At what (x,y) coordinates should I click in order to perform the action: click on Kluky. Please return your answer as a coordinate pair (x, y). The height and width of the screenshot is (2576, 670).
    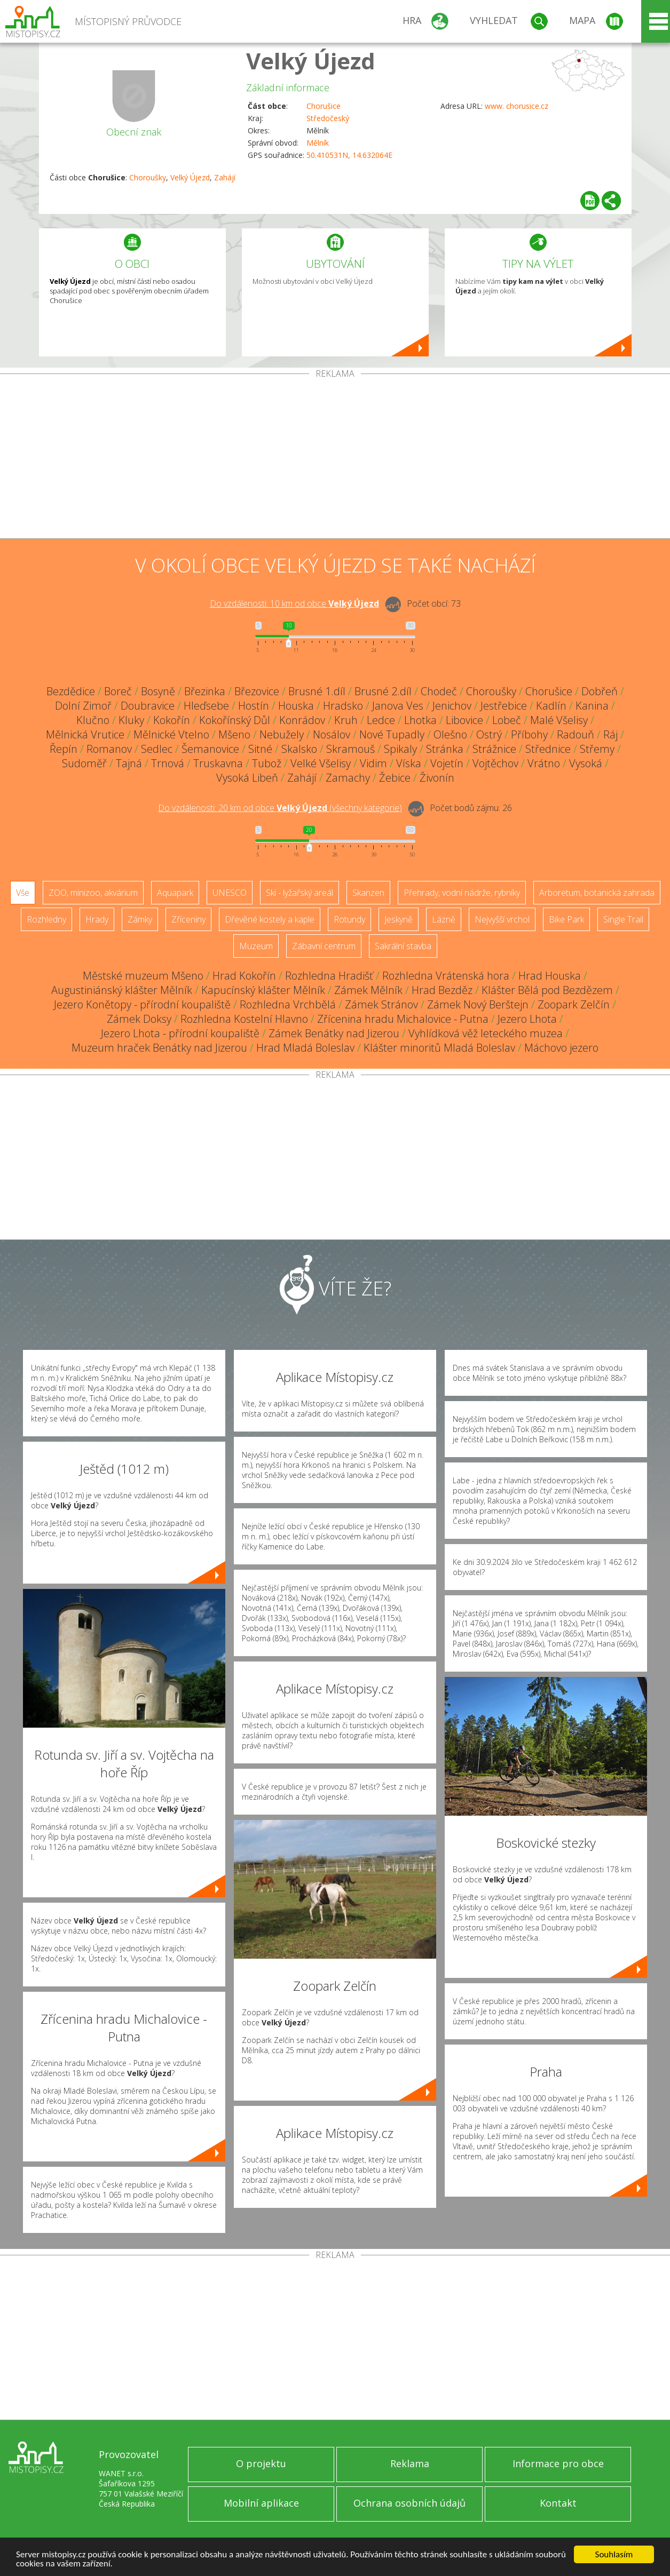
    Looking at the image, I should click on (131, 720).